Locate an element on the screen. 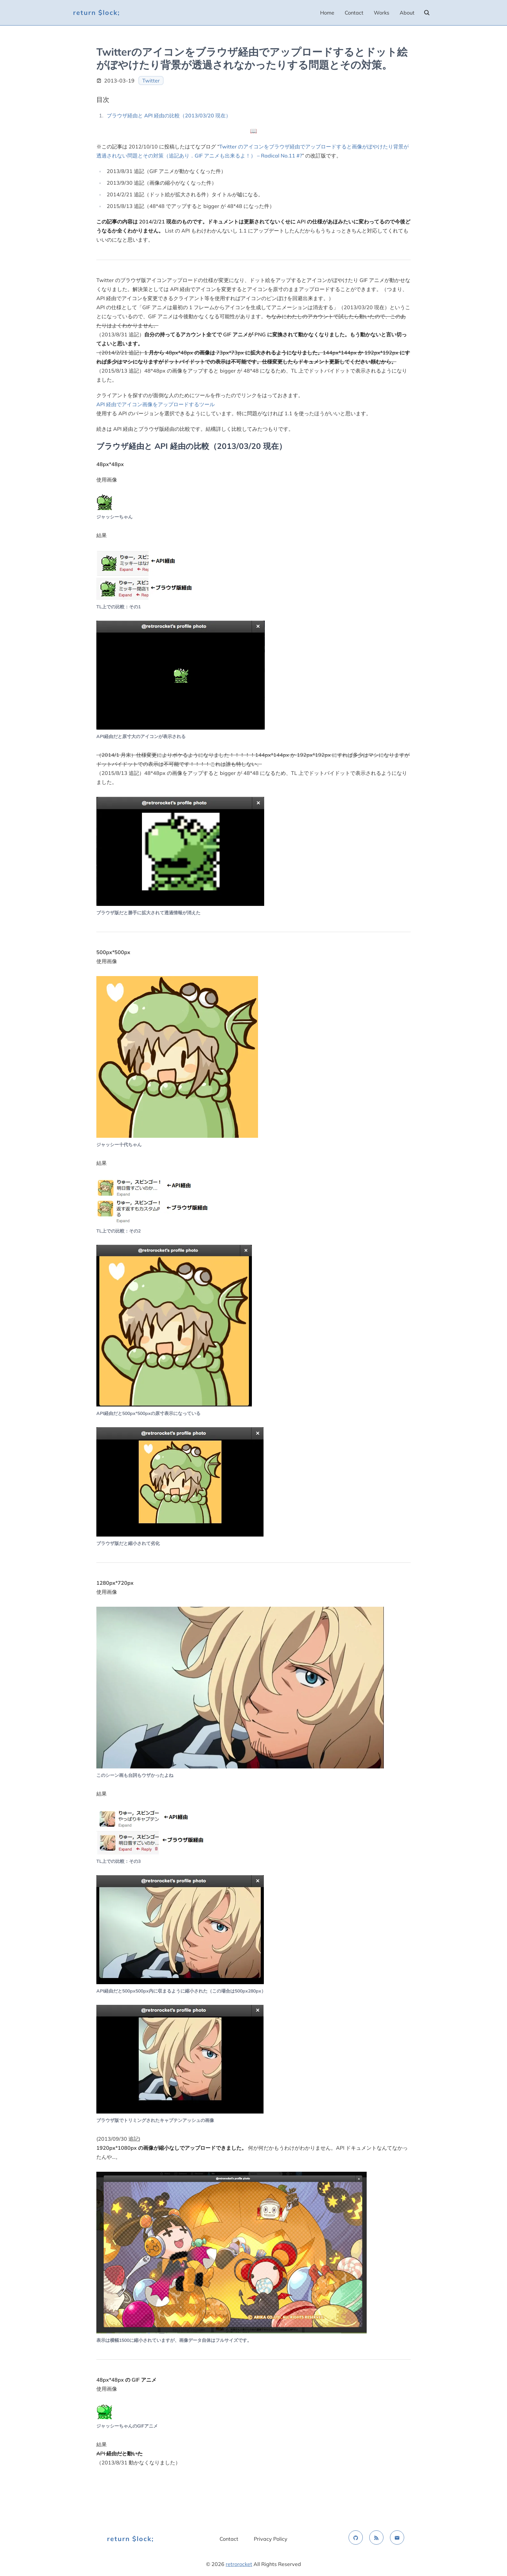 The width and height of the screenshot is (507, 2576). Twitter is located at coordinates (151, 80).